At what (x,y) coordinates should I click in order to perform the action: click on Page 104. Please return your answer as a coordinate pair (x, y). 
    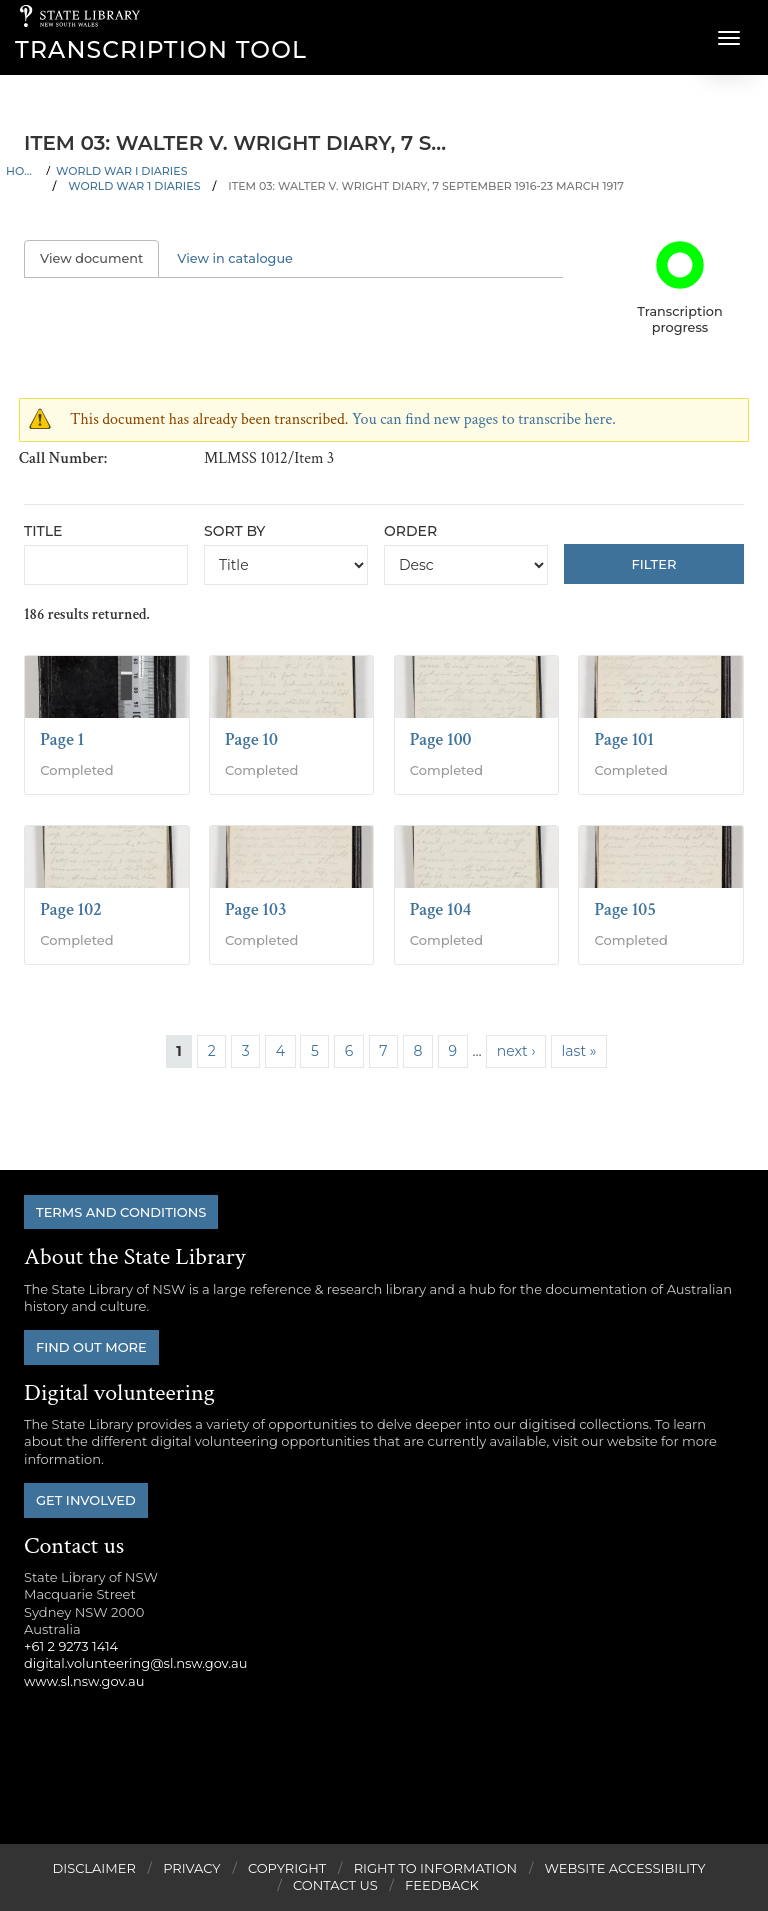
    Looking at the image, I should click on (441, 909).